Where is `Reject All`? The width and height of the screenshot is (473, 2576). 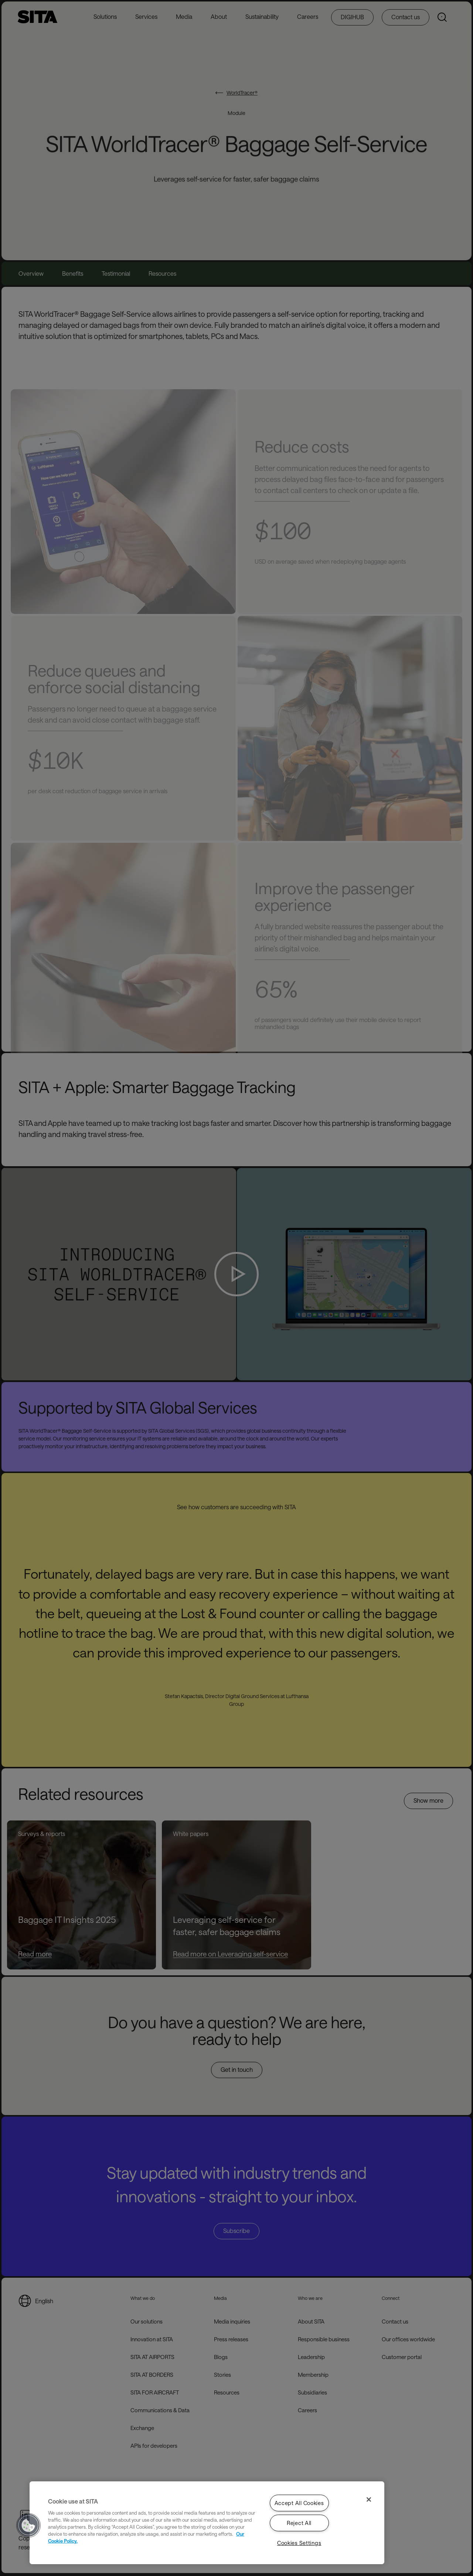
Reject All is located at coordinates (299, 2523).